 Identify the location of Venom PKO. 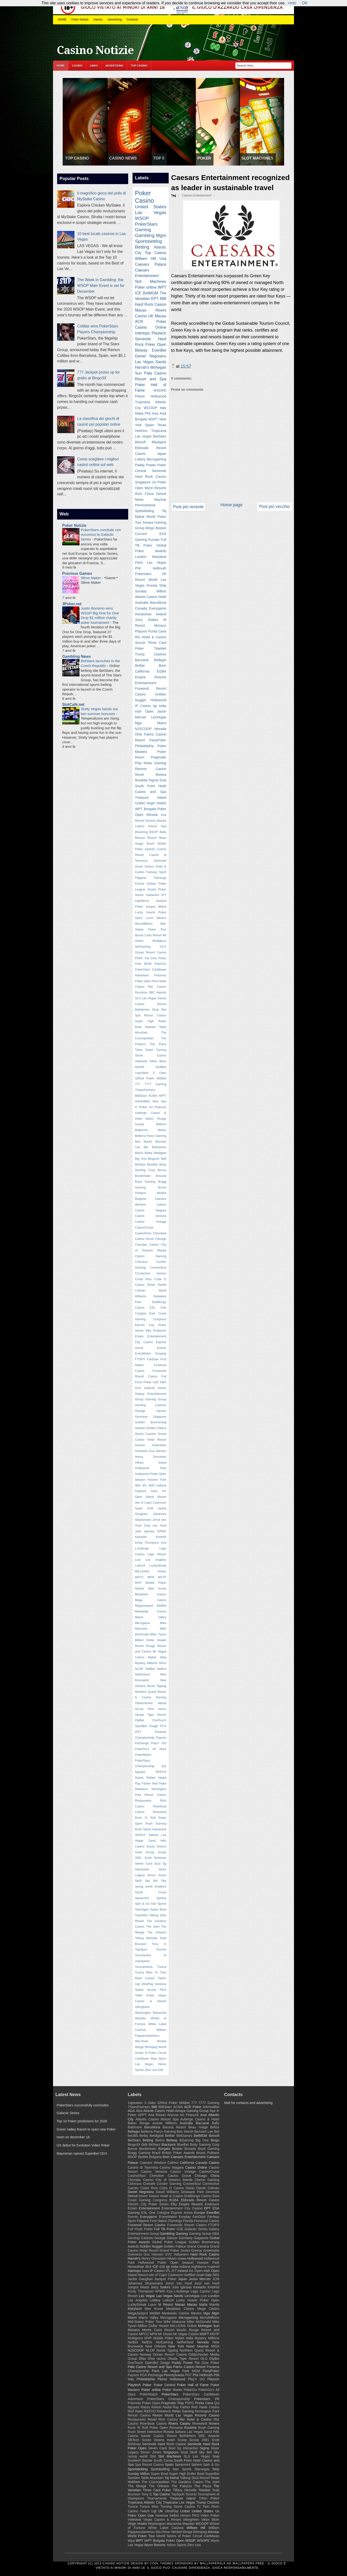
(156, 1990).